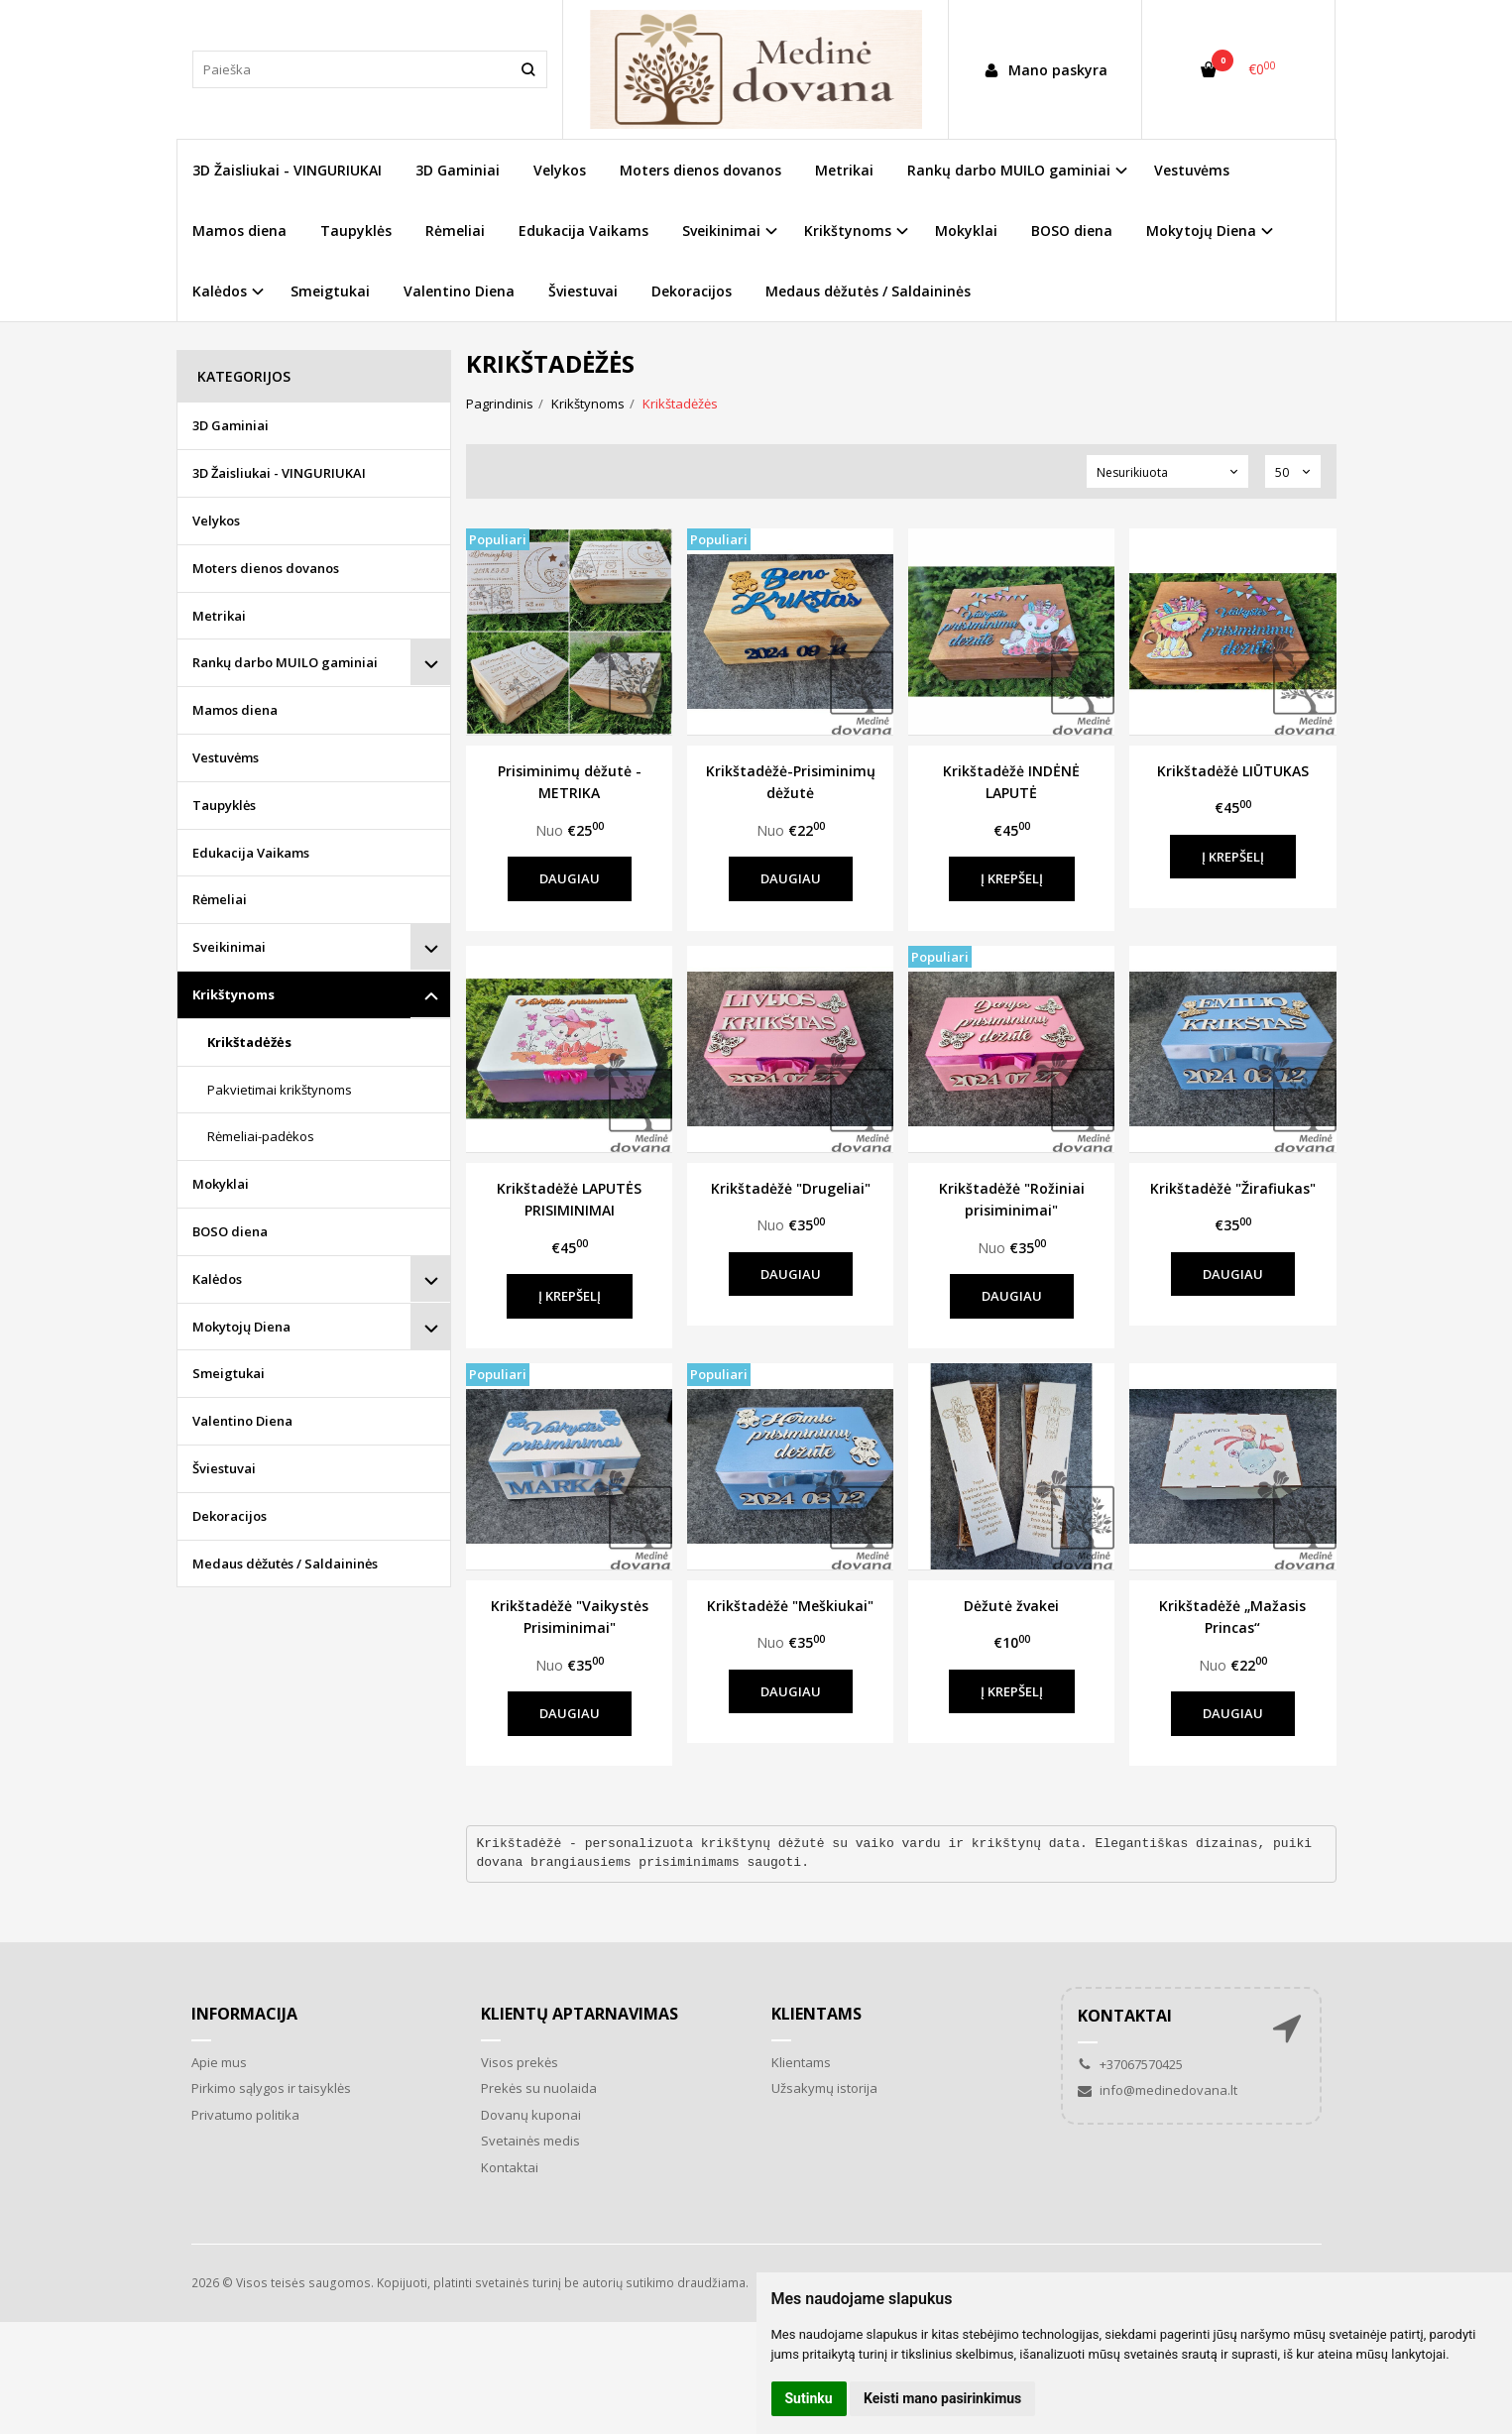  Describe the element at coordinates (790, 1605) in the screenshot. I see `Krikštadėžė "Meškiukai"` at that location.